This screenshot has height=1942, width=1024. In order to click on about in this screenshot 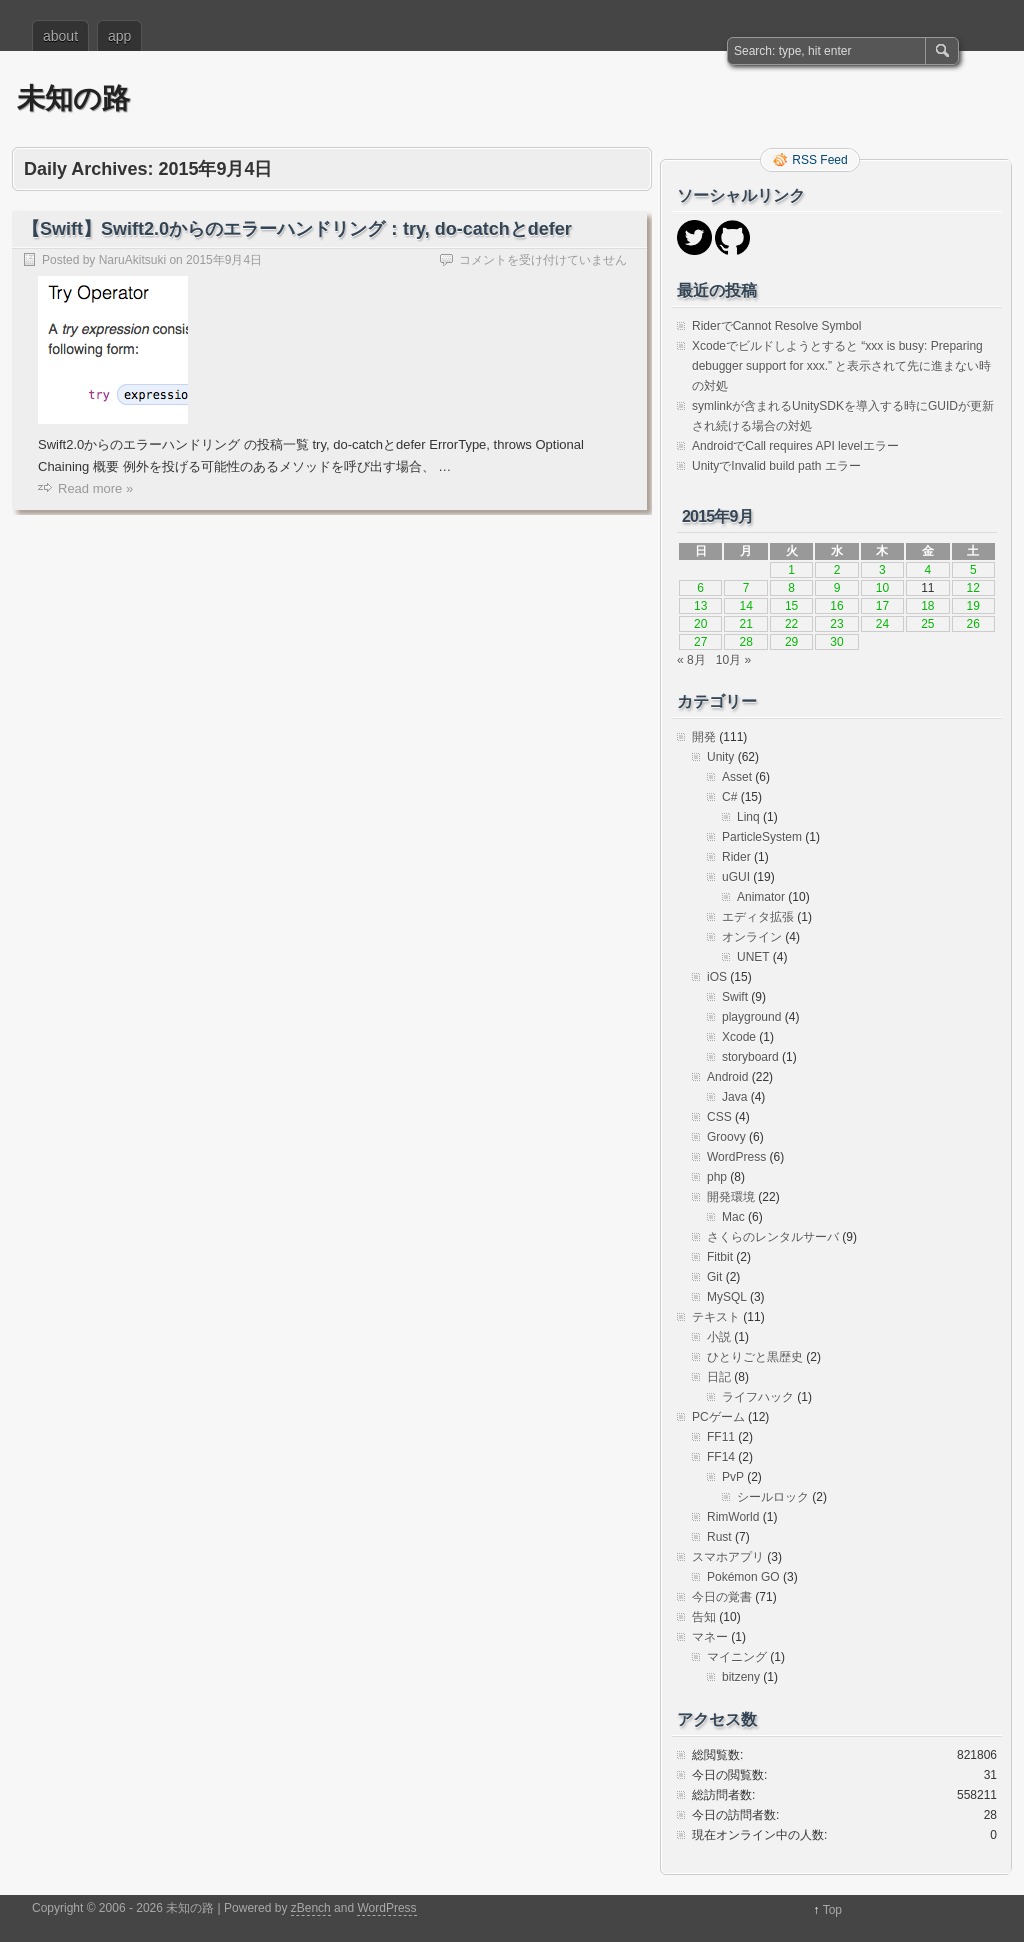, I will do `click(60, 36)`.